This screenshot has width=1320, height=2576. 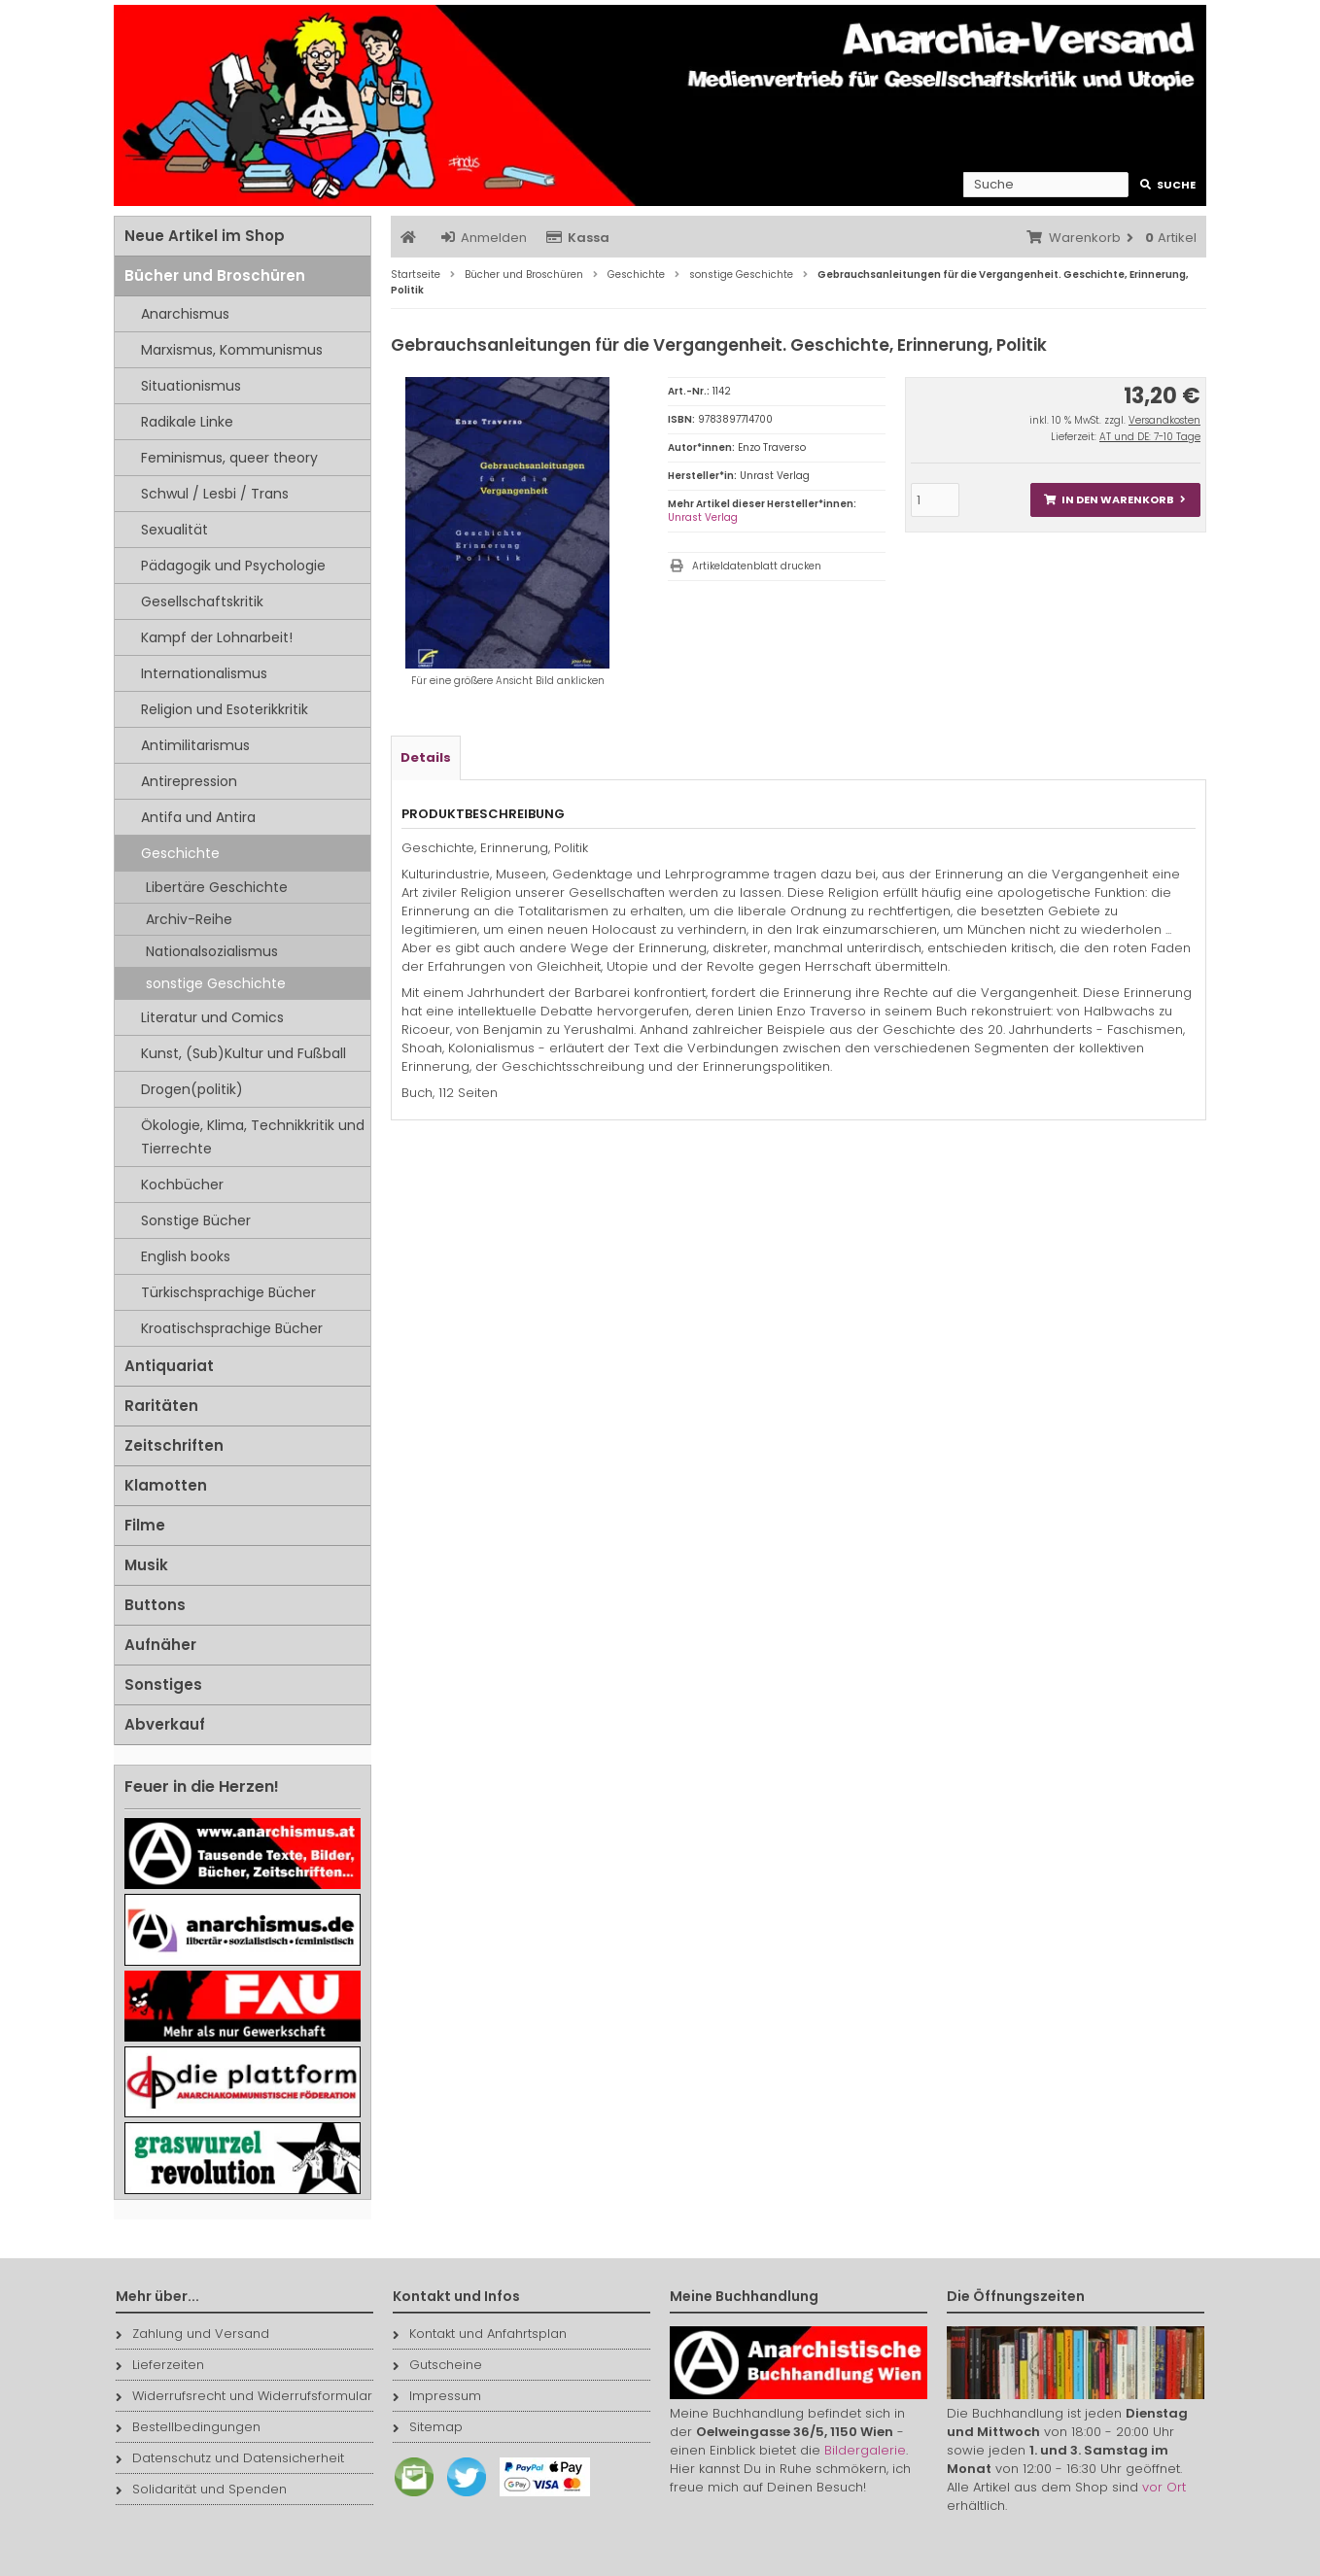 I want to click on Nationalsozialismus, so click(x=212, y=951).